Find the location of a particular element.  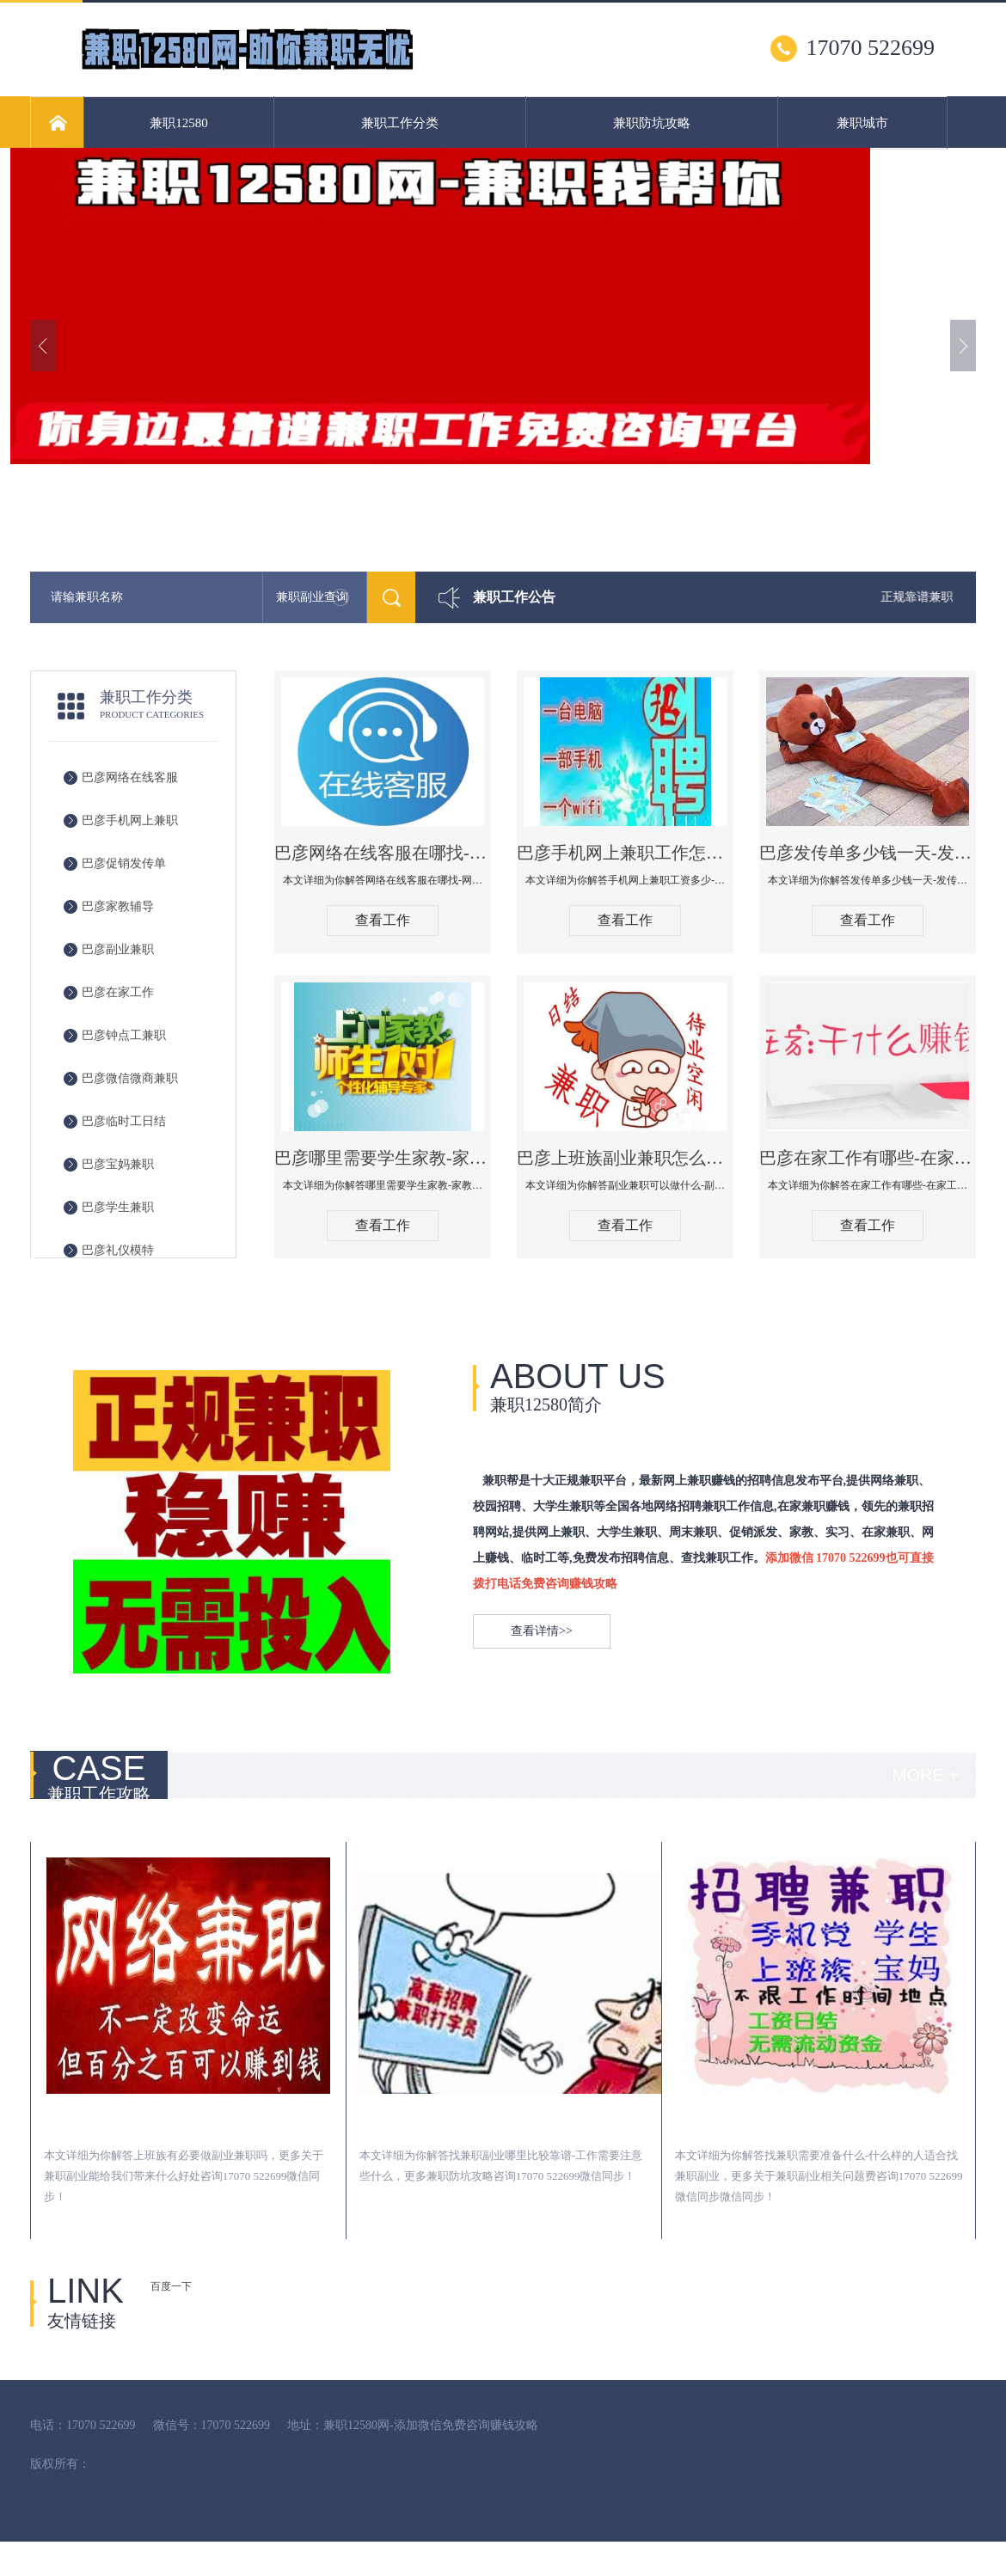

查看工作 is located at coordinates (382, 920).